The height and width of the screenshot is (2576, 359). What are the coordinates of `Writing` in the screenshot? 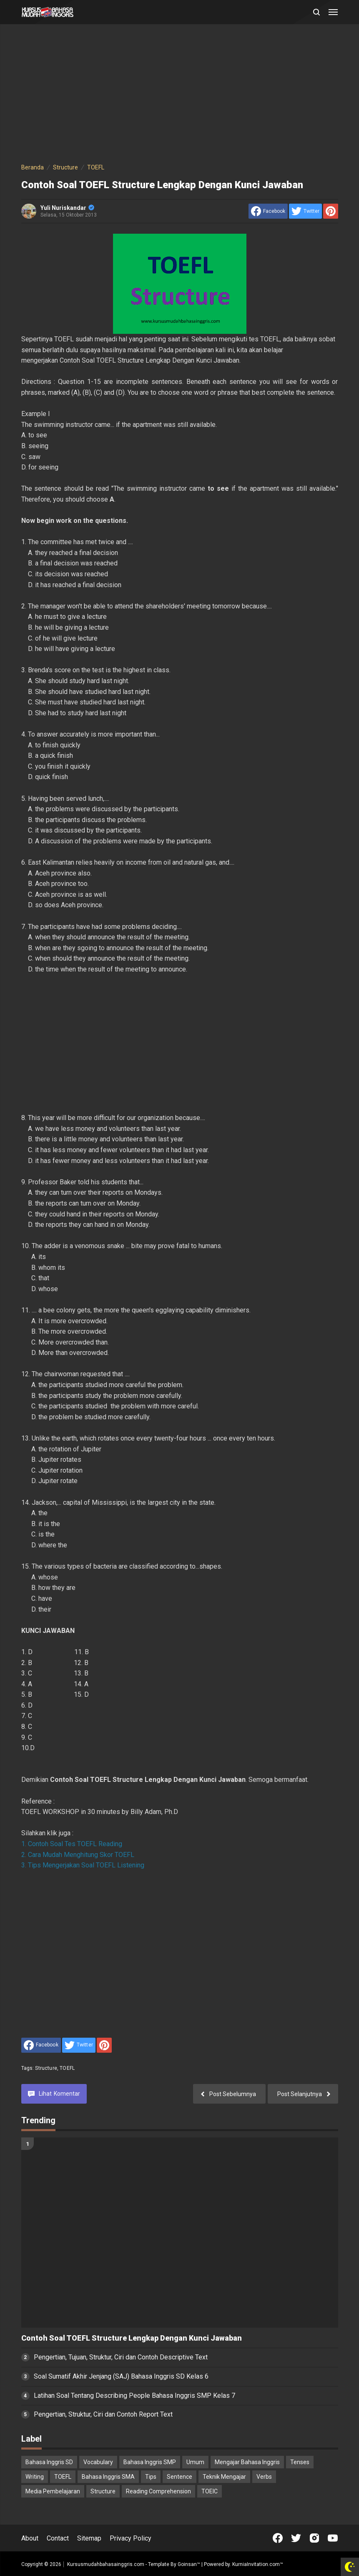 It's located at (34, 2476).